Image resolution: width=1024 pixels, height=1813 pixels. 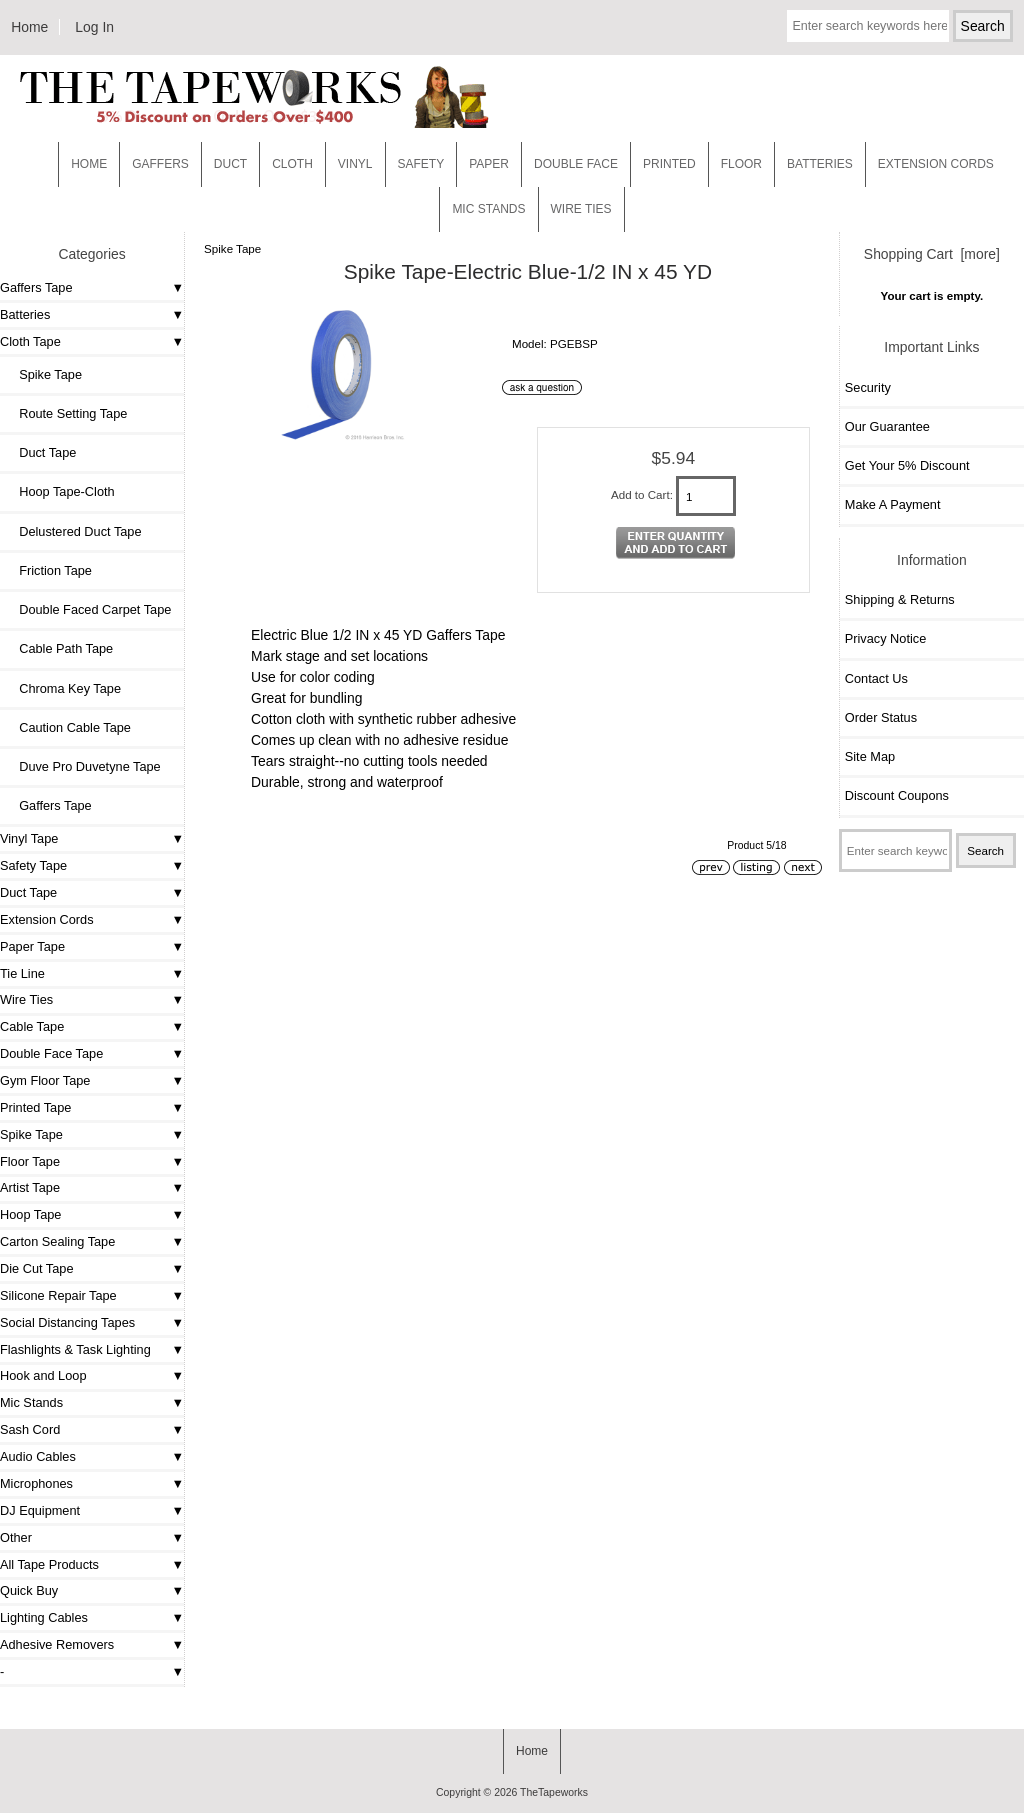 What do you see at coordinates (83, 766) in the screenshot?
I see `Duve Pro Duvetyne Tape` at bounding box center [83, 766].